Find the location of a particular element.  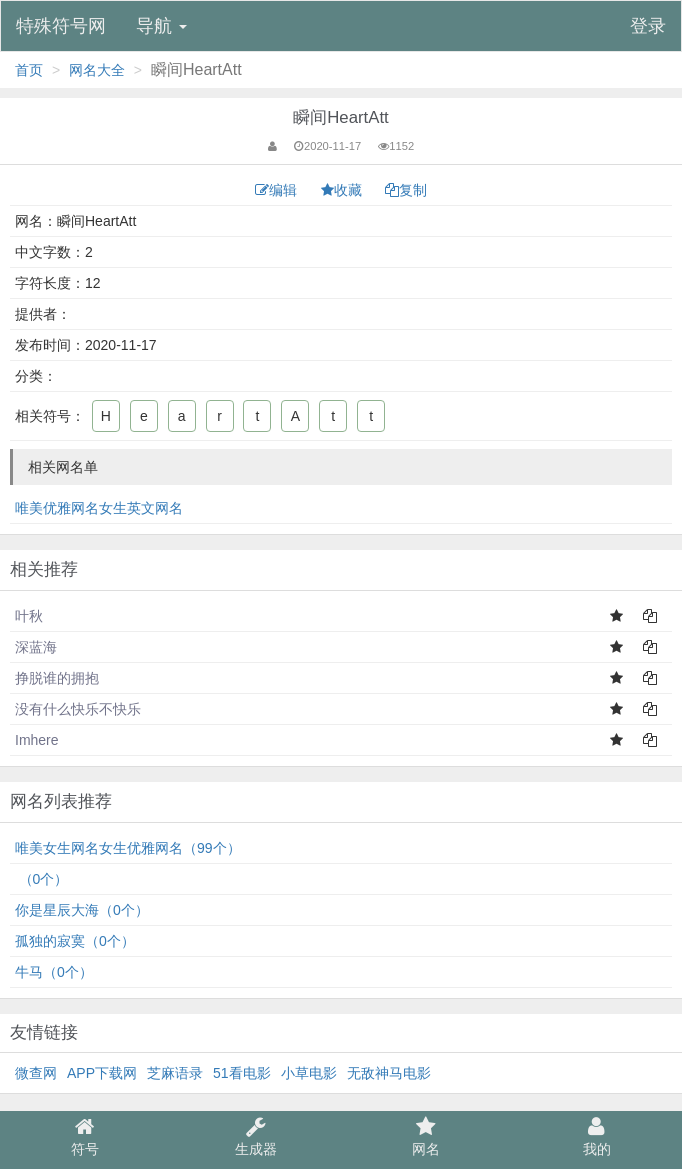

小草电影 is located at coordinates (309, 1073).